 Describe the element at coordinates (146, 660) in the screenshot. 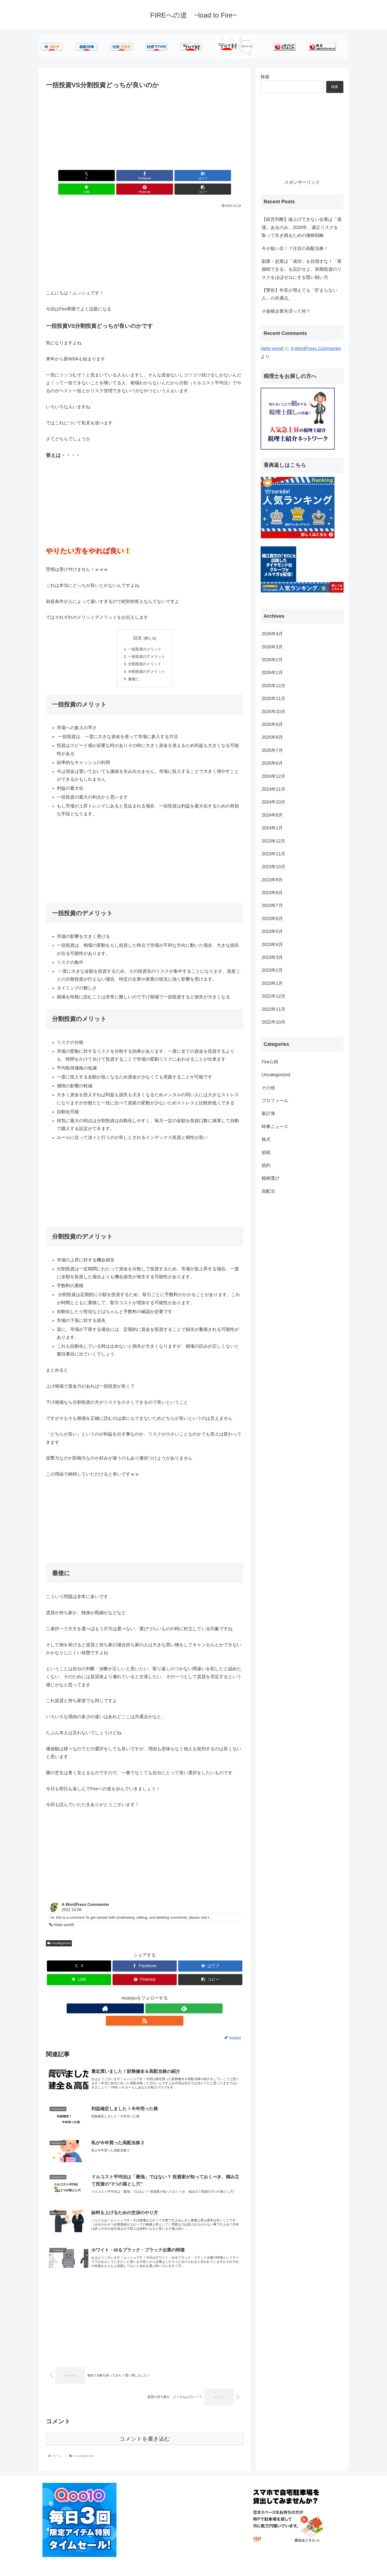

I see `分割投資のデメリット` at that location.